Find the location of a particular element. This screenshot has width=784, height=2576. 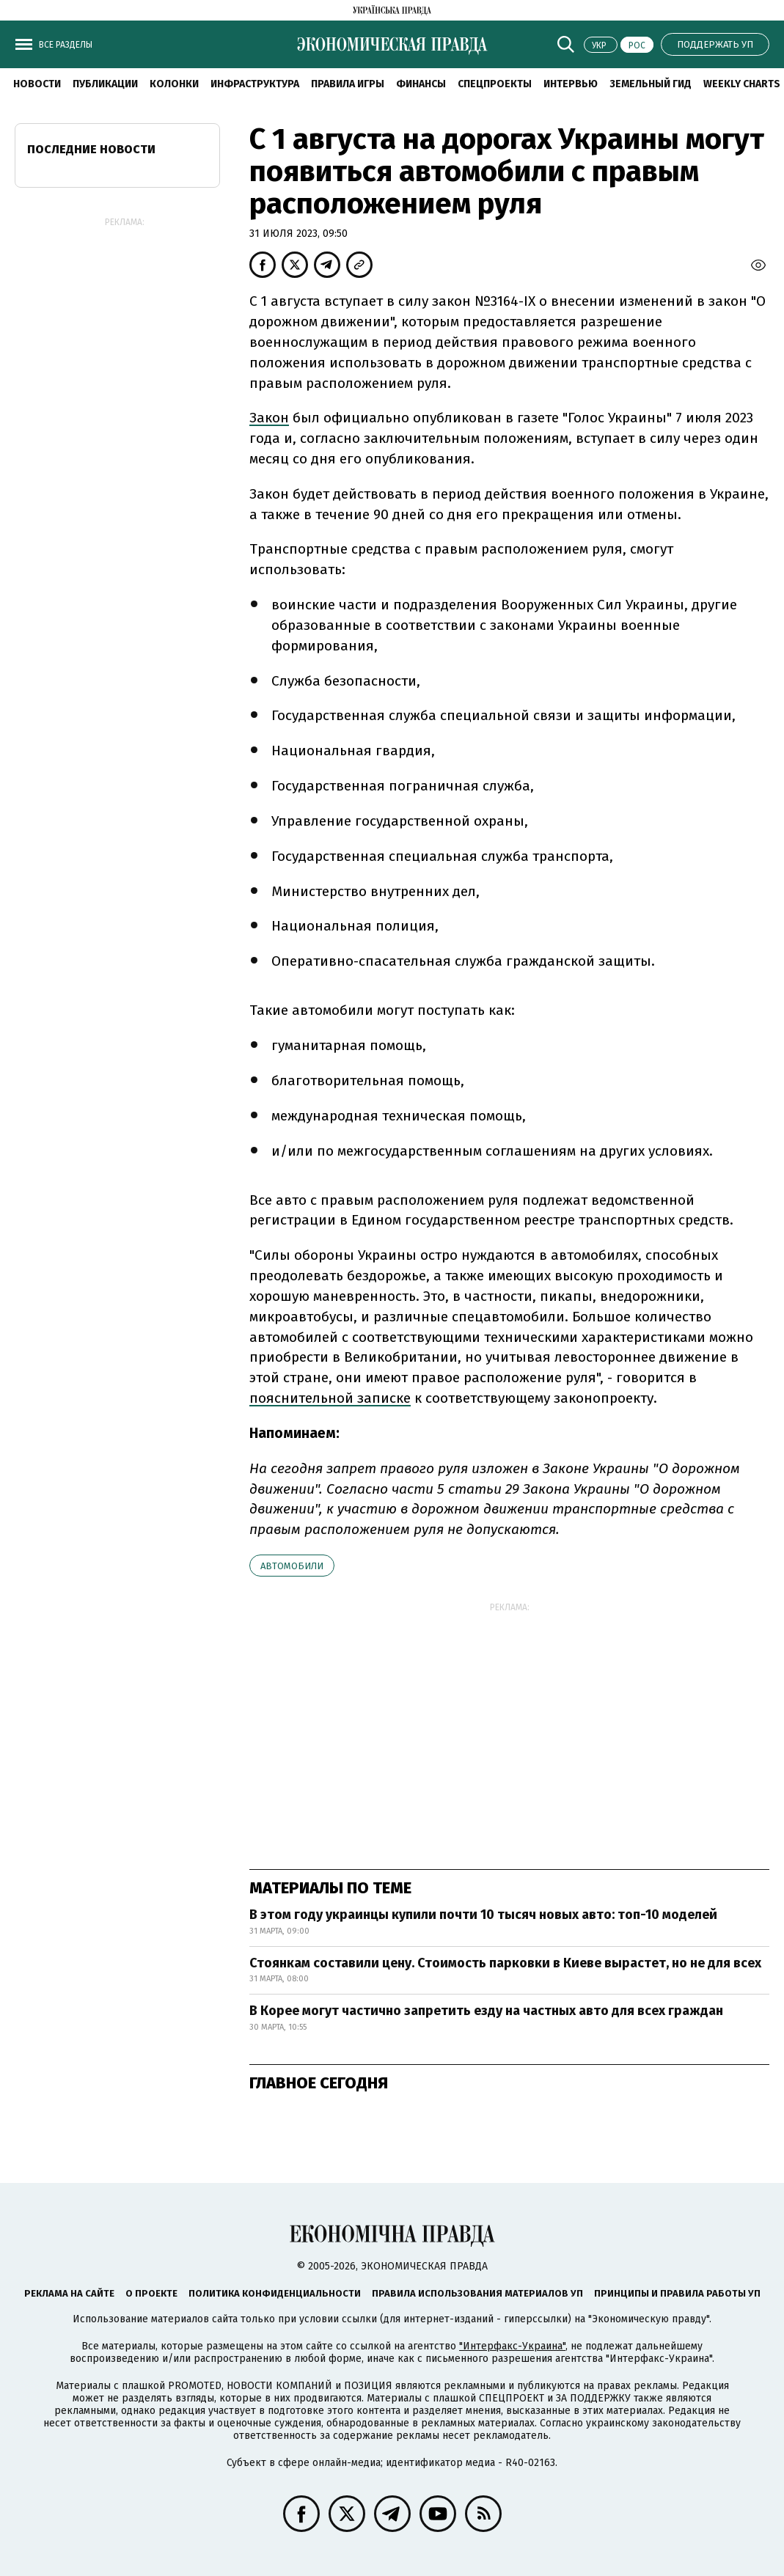

Правила игры is located at coordinates (347, 84).